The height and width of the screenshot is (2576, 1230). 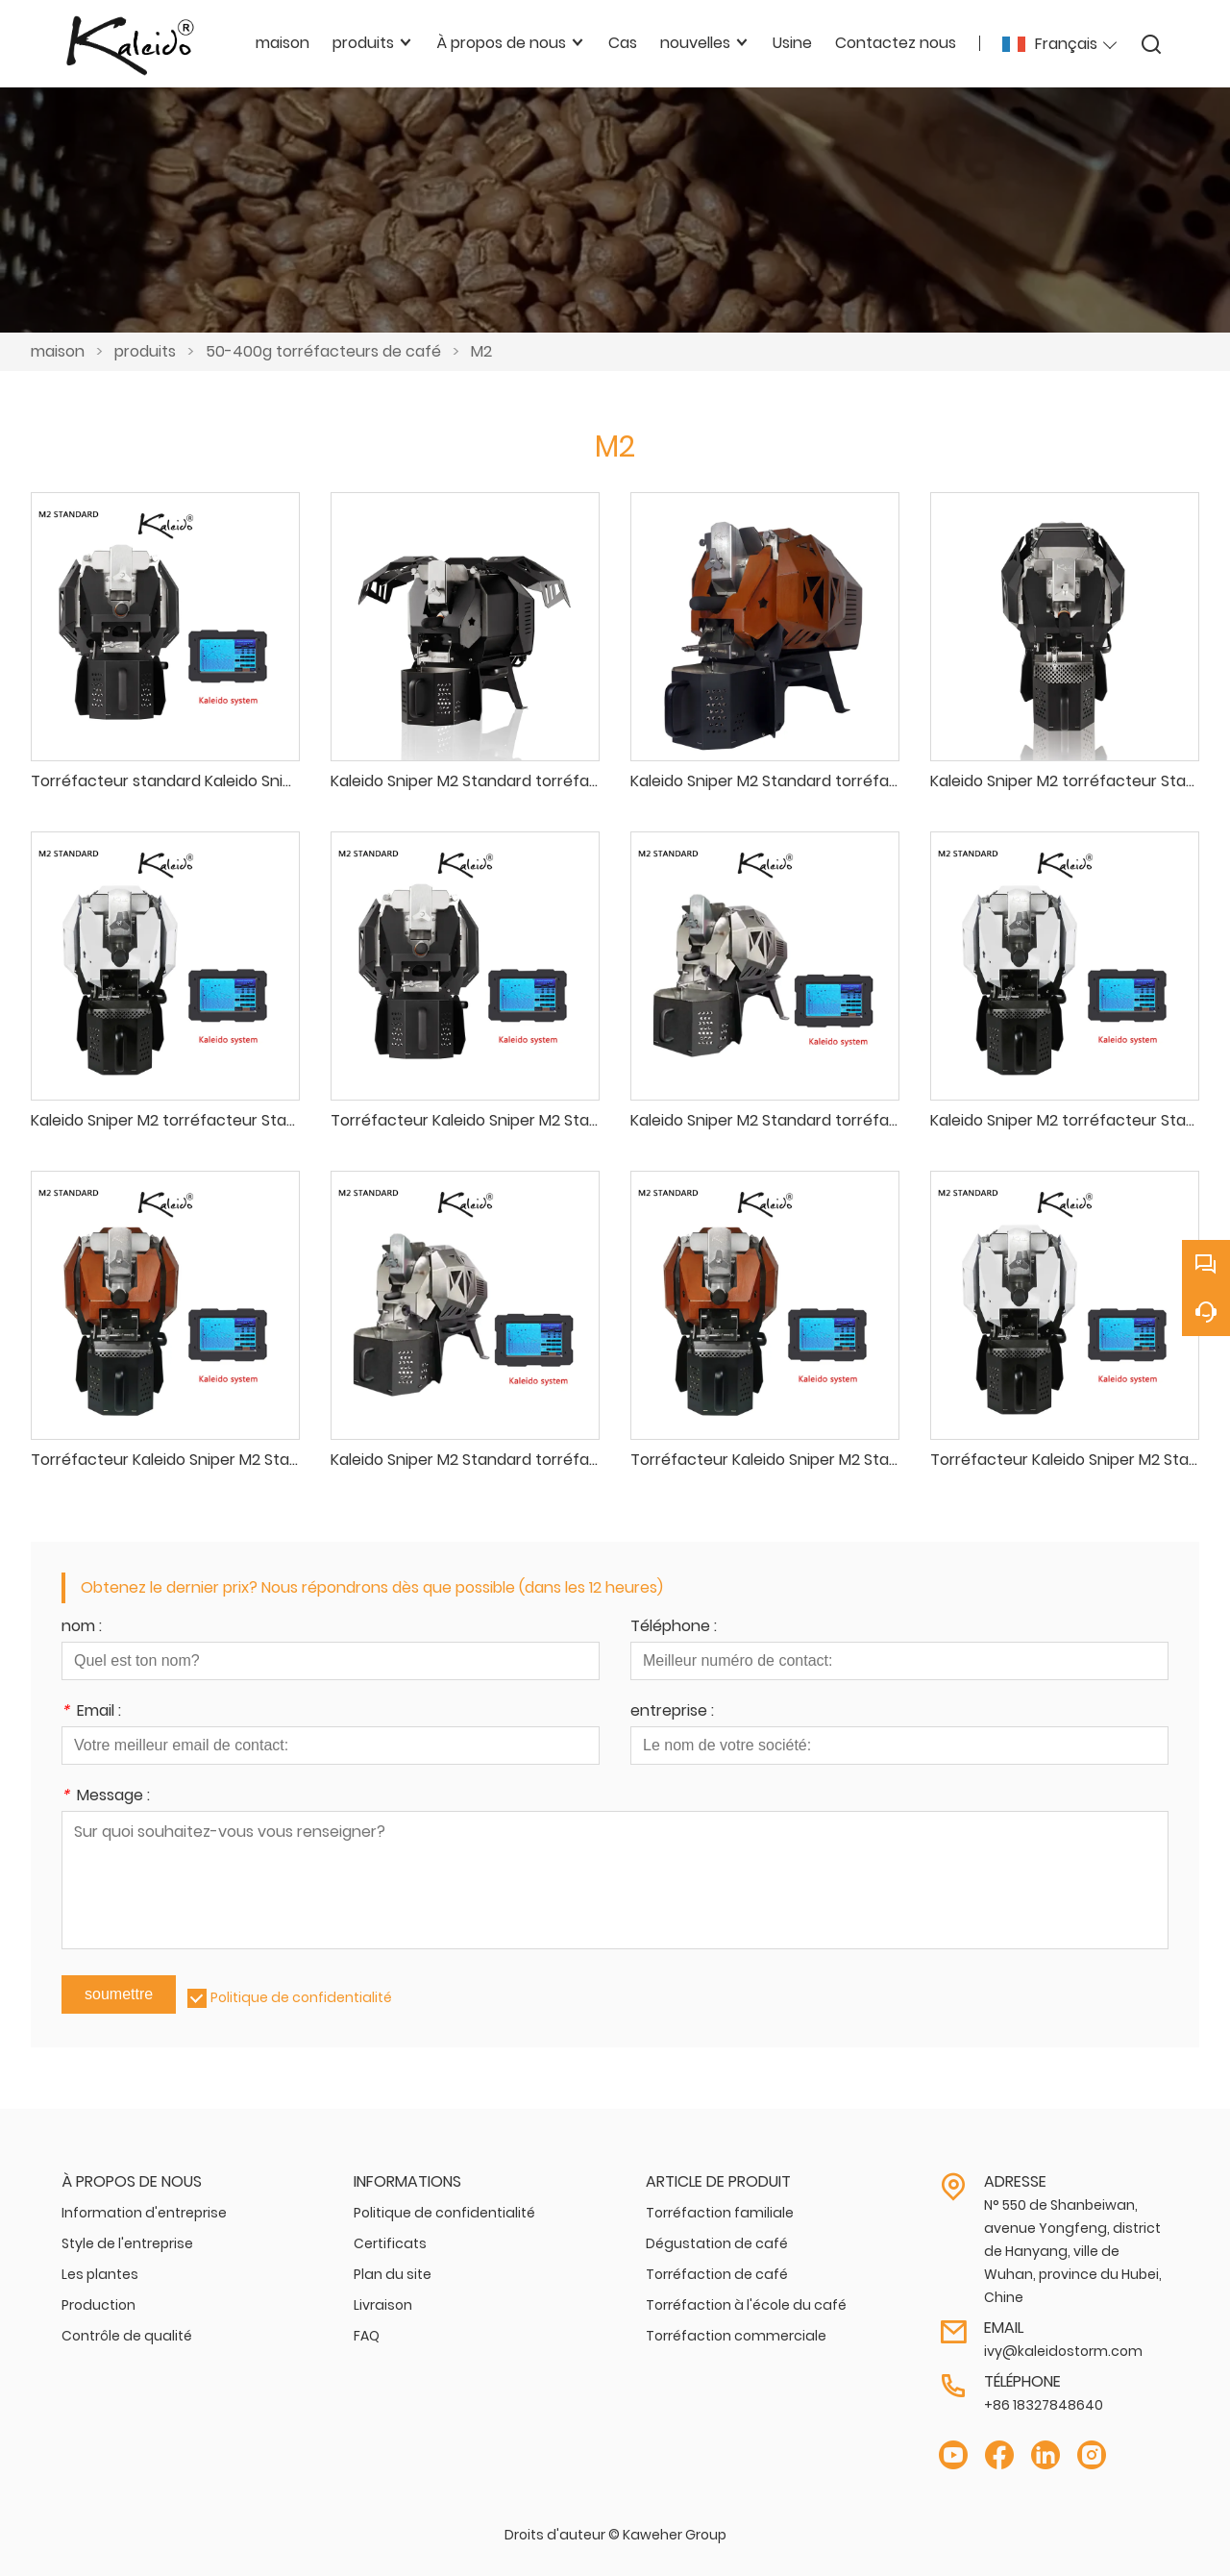 What do you see at coordinates (1063, 2351) in the screenshot?
I see `ivy@kaleidostorm.com` at bounding box center [1063, 2351].